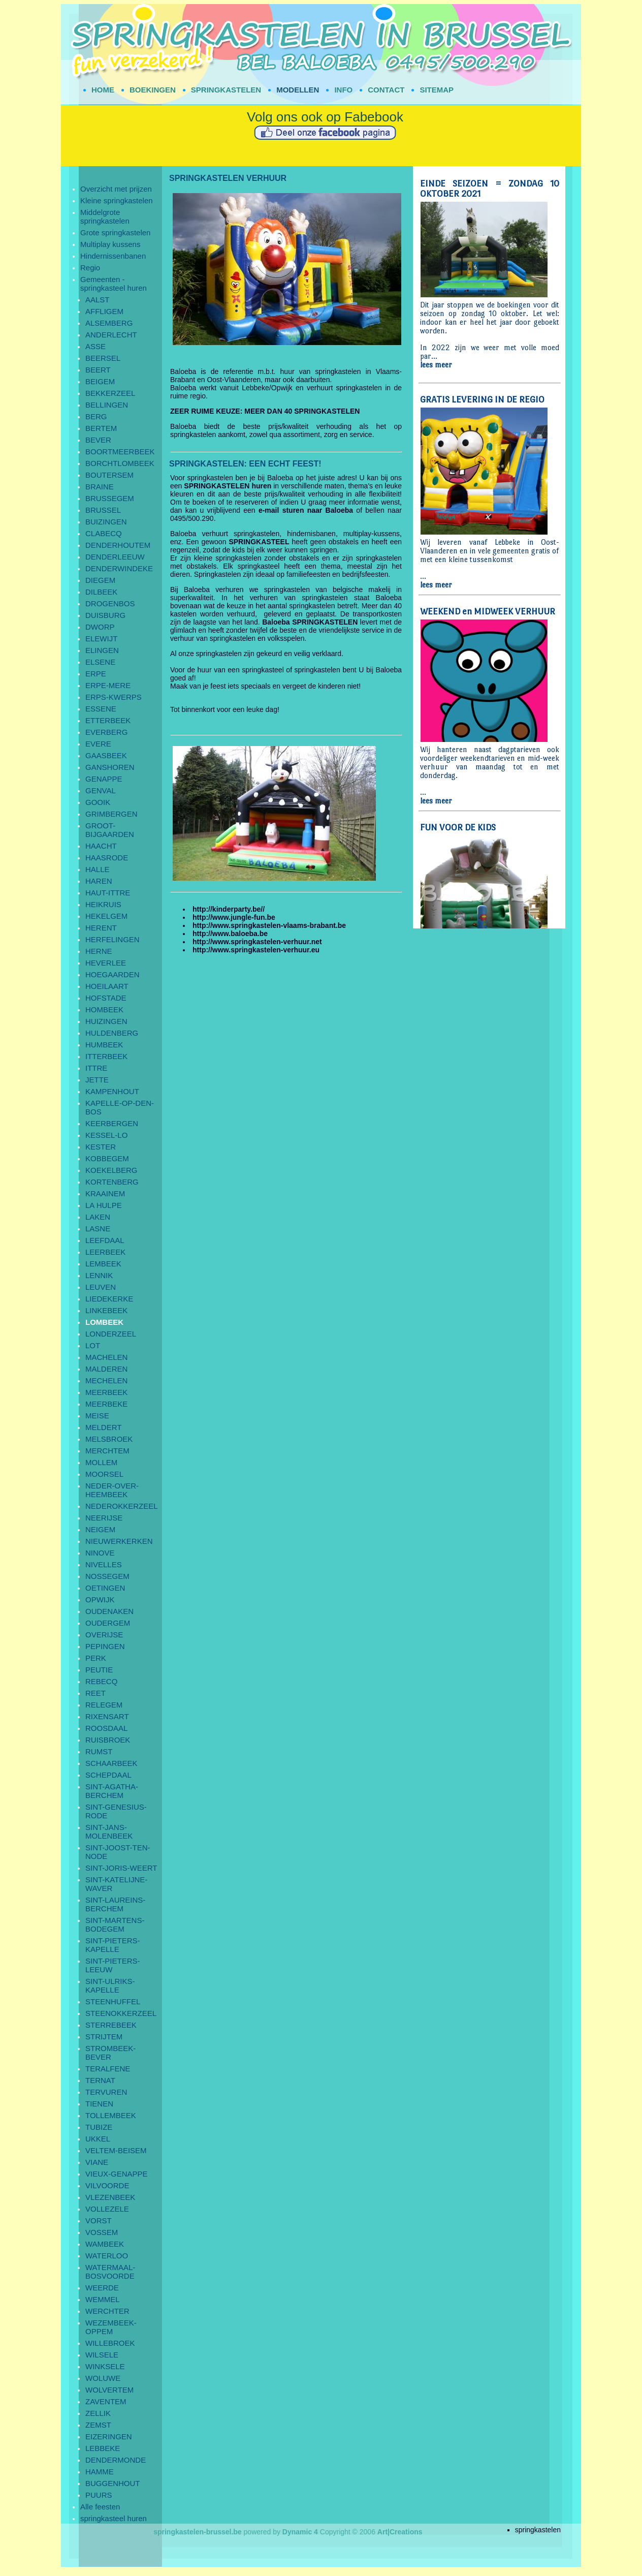 Image resolution: width=642 pixels, height=2576 pixels. What do you see at coordinates (109, 2389) in the screenshot?
I see `WOLVERTEM` at bounding box center [109, 2389].